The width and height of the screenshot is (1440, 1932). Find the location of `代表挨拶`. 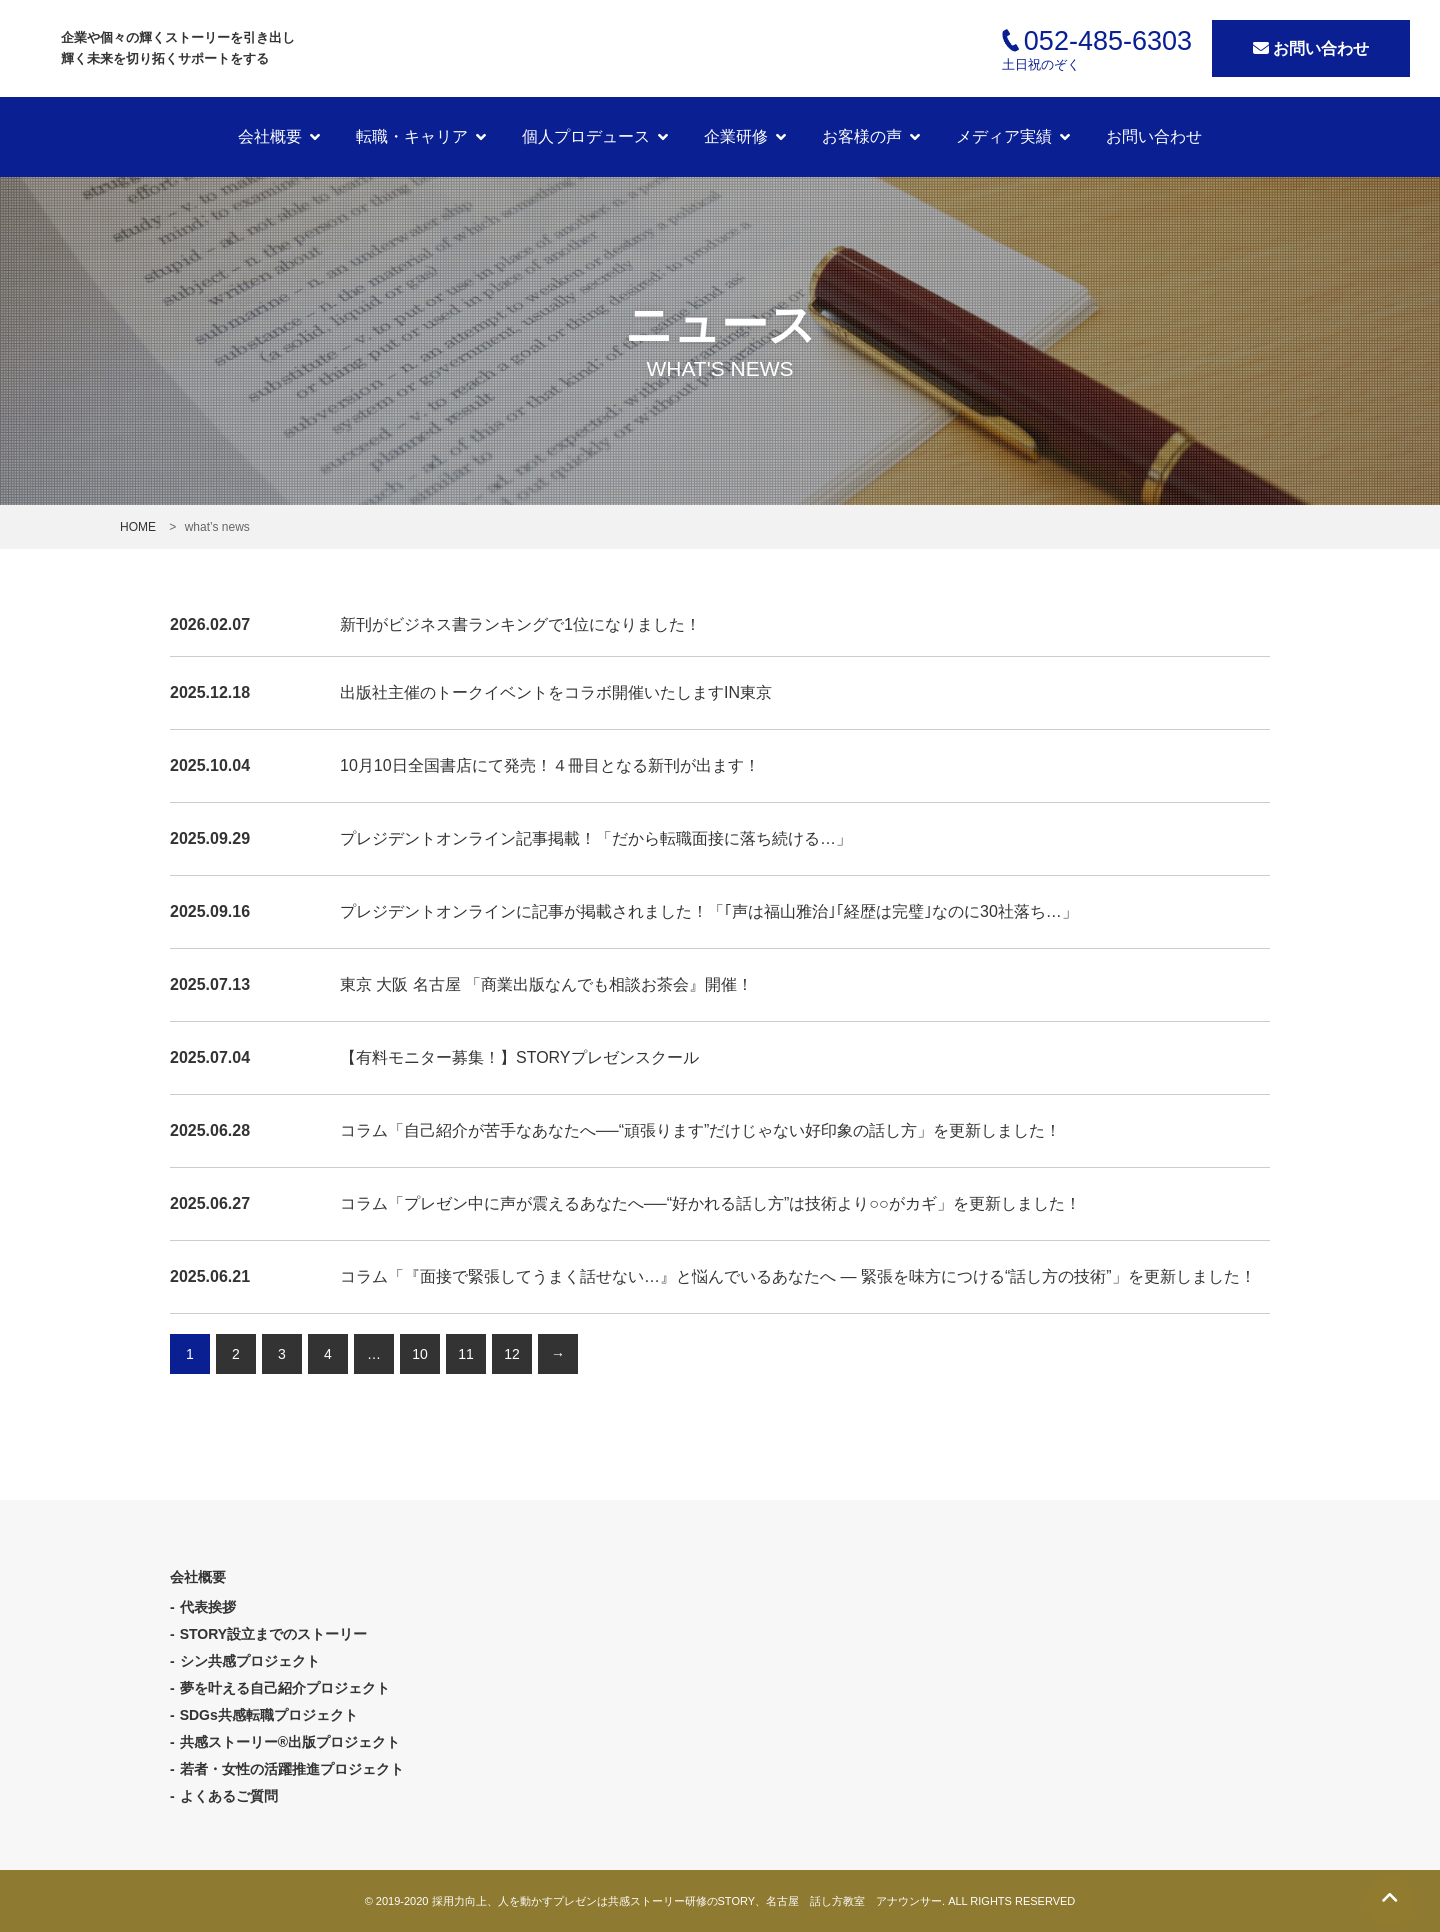

代表挨拶 is located at coordinates (208, 1607).